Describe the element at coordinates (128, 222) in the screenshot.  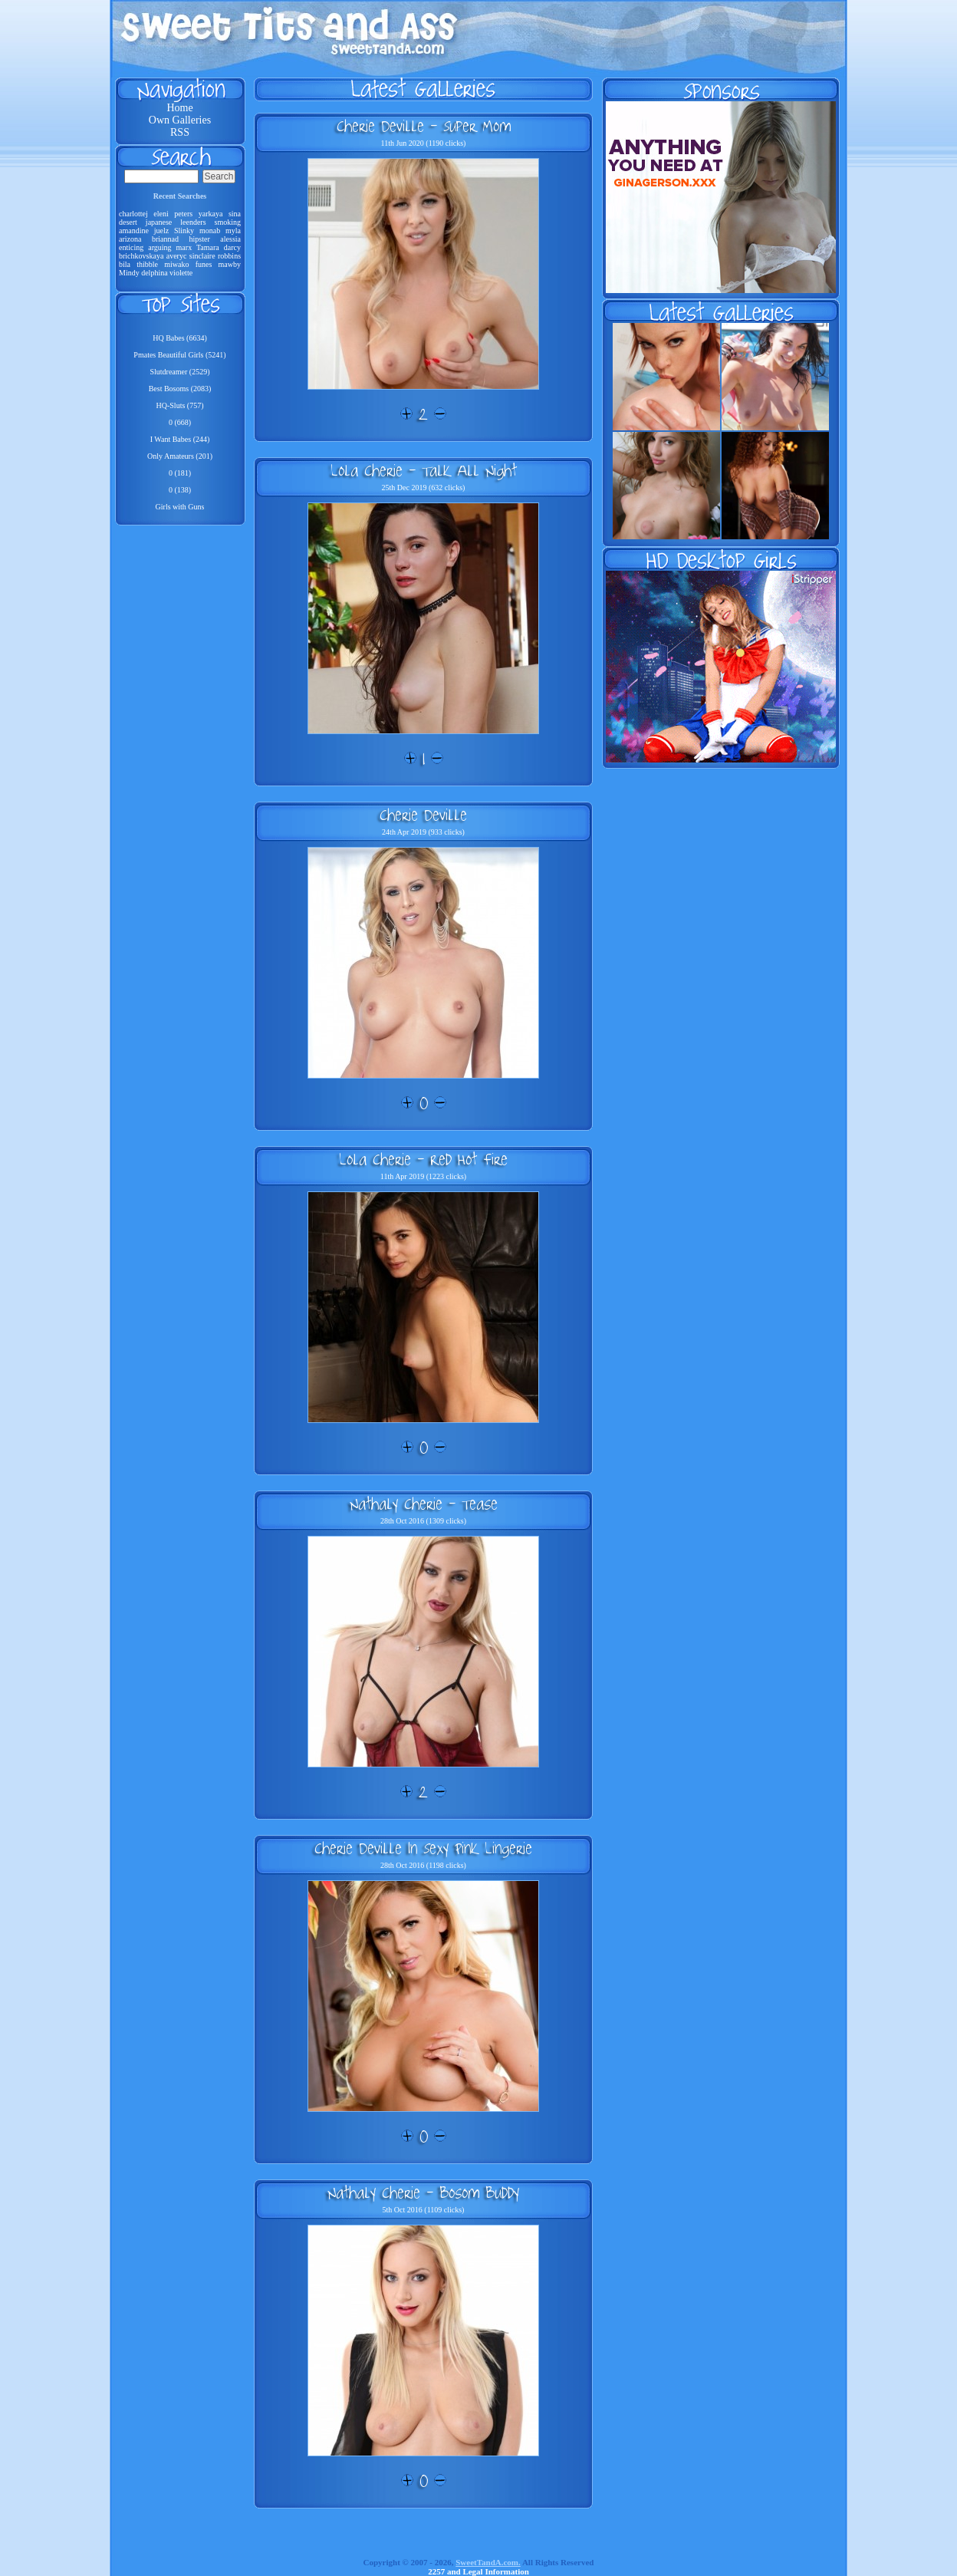
I see `desert` at that location.